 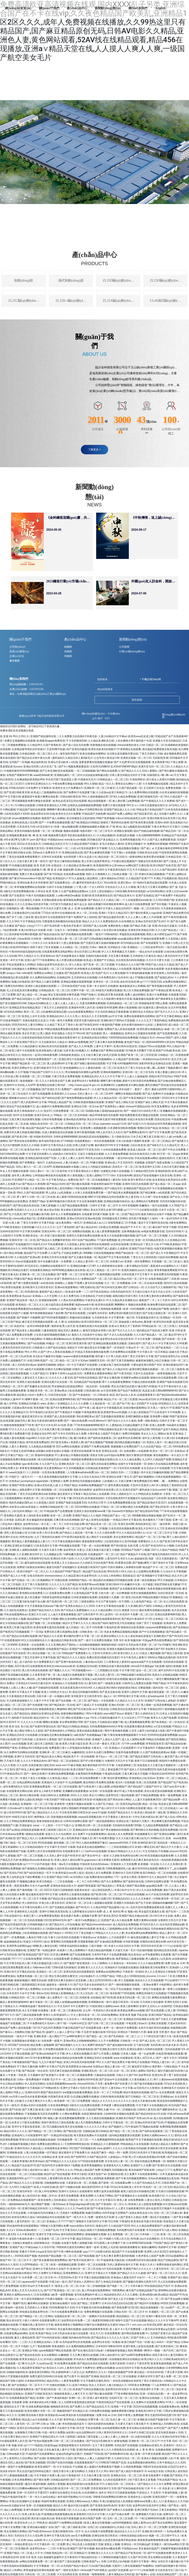 What do you see at coordinates (140, 1860) in the screenshot?
I see `免费观看又色又爽又黄的老色先生` at bounding box center [140, 1860].